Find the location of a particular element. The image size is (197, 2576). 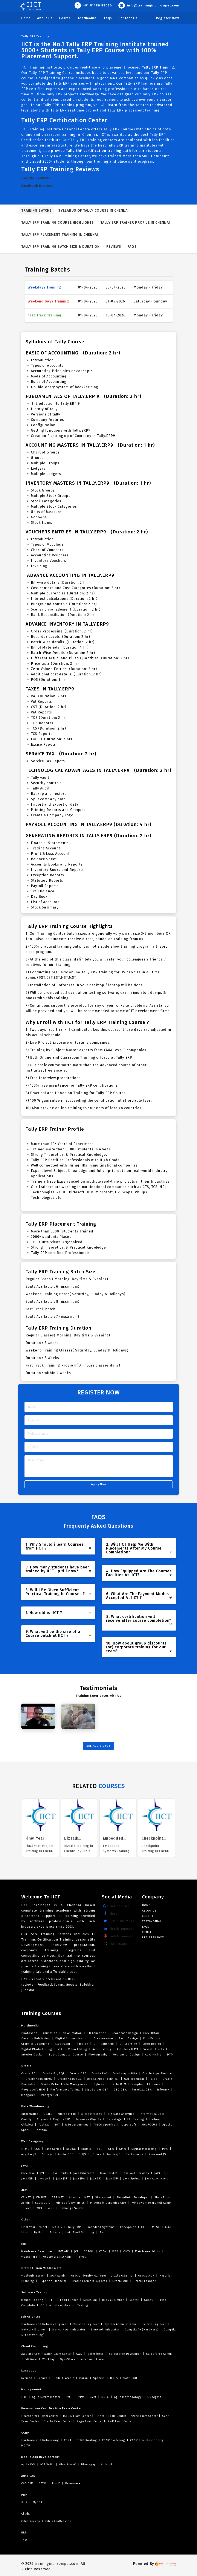

COBOL is located at coordinates (89, 2251).